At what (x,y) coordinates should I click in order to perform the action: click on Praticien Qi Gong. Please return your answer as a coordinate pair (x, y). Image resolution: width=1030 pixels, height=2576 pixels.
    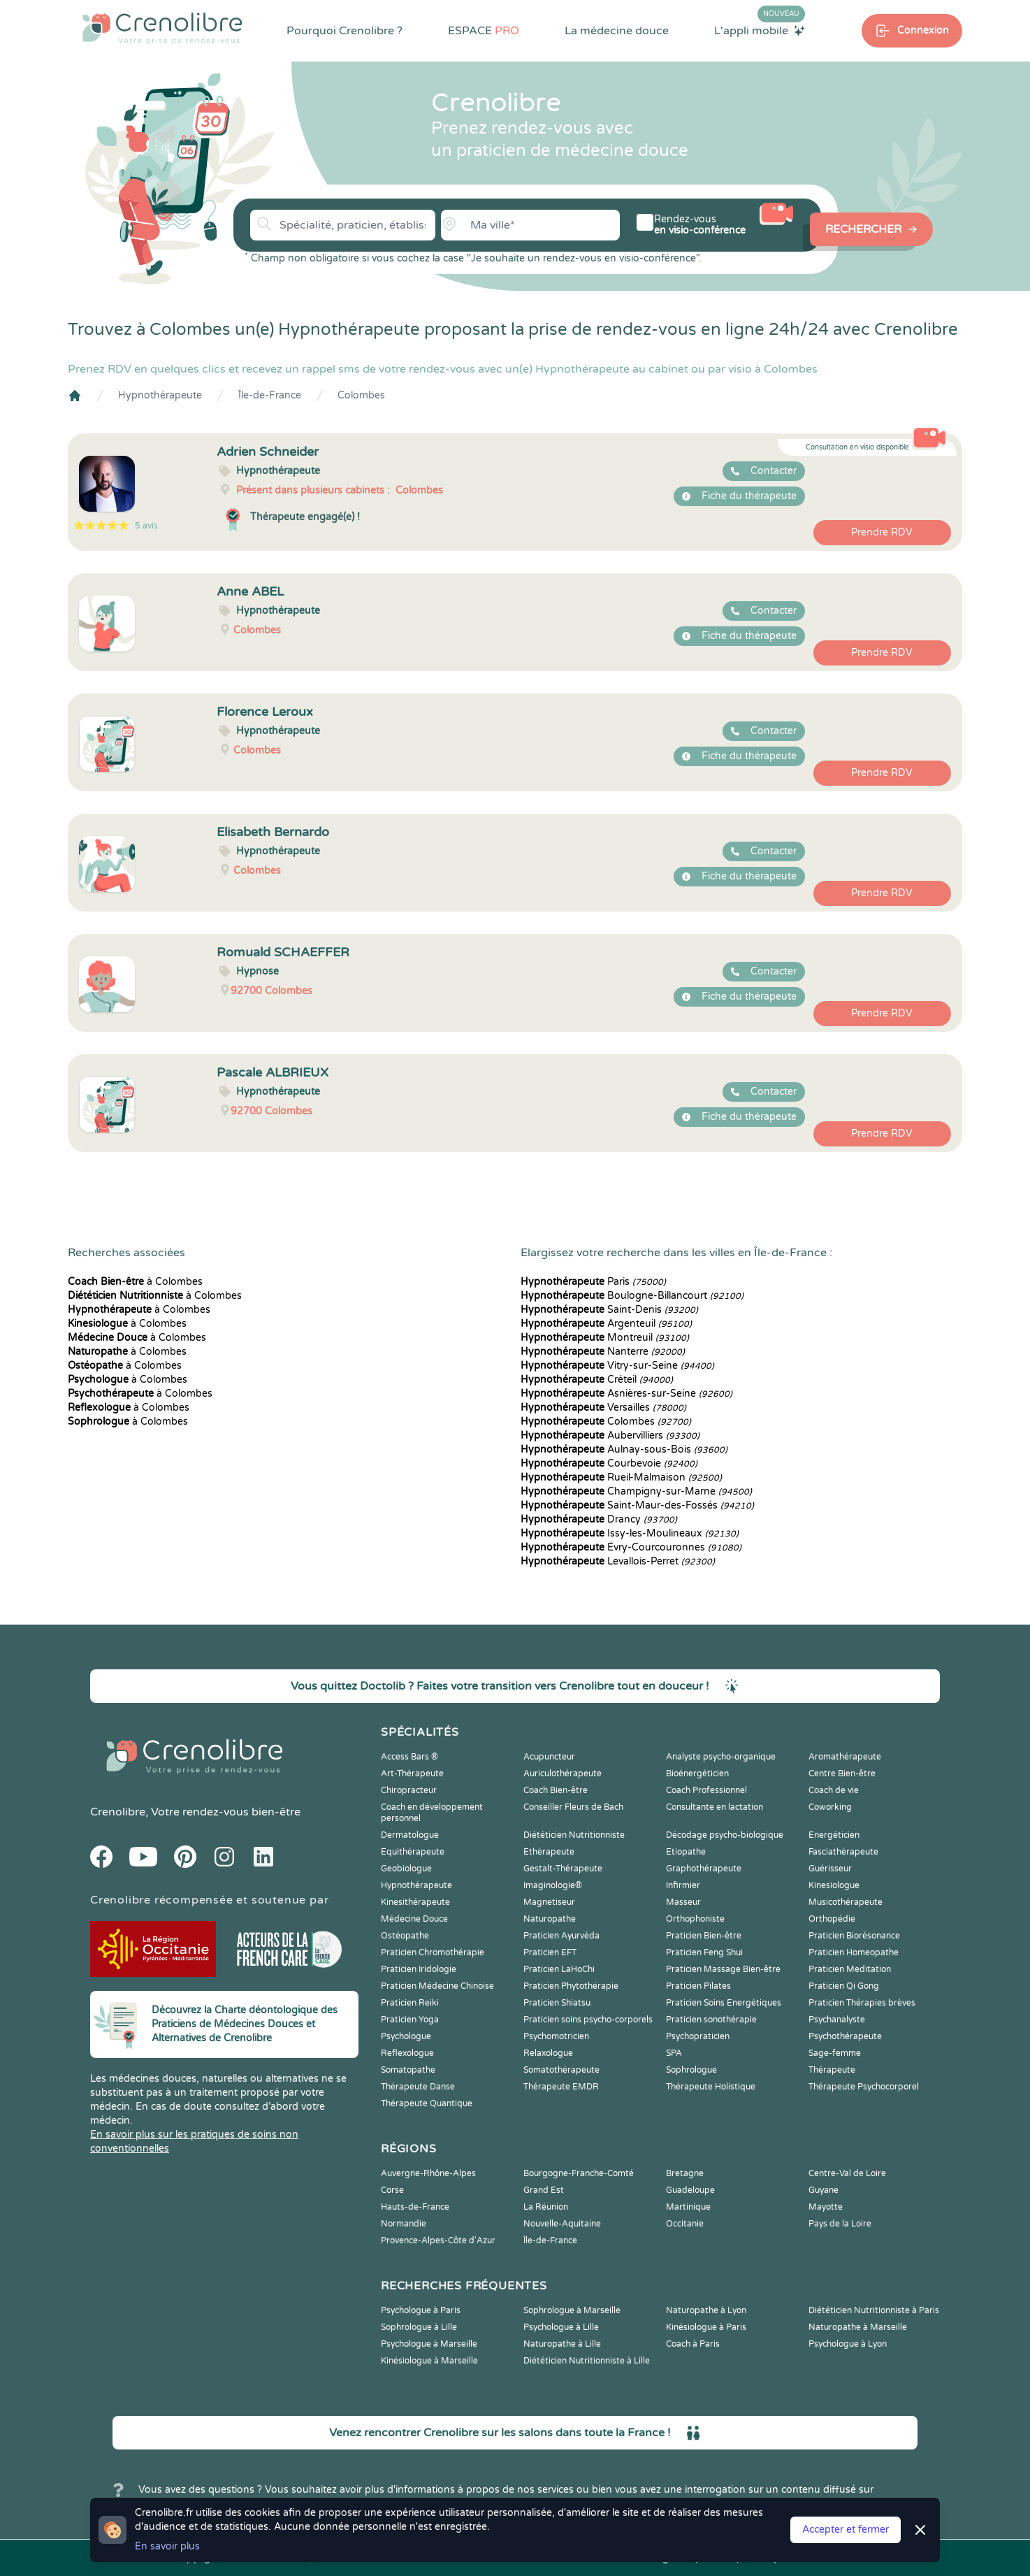
    Looking at the image, I should click on (843, 1986).